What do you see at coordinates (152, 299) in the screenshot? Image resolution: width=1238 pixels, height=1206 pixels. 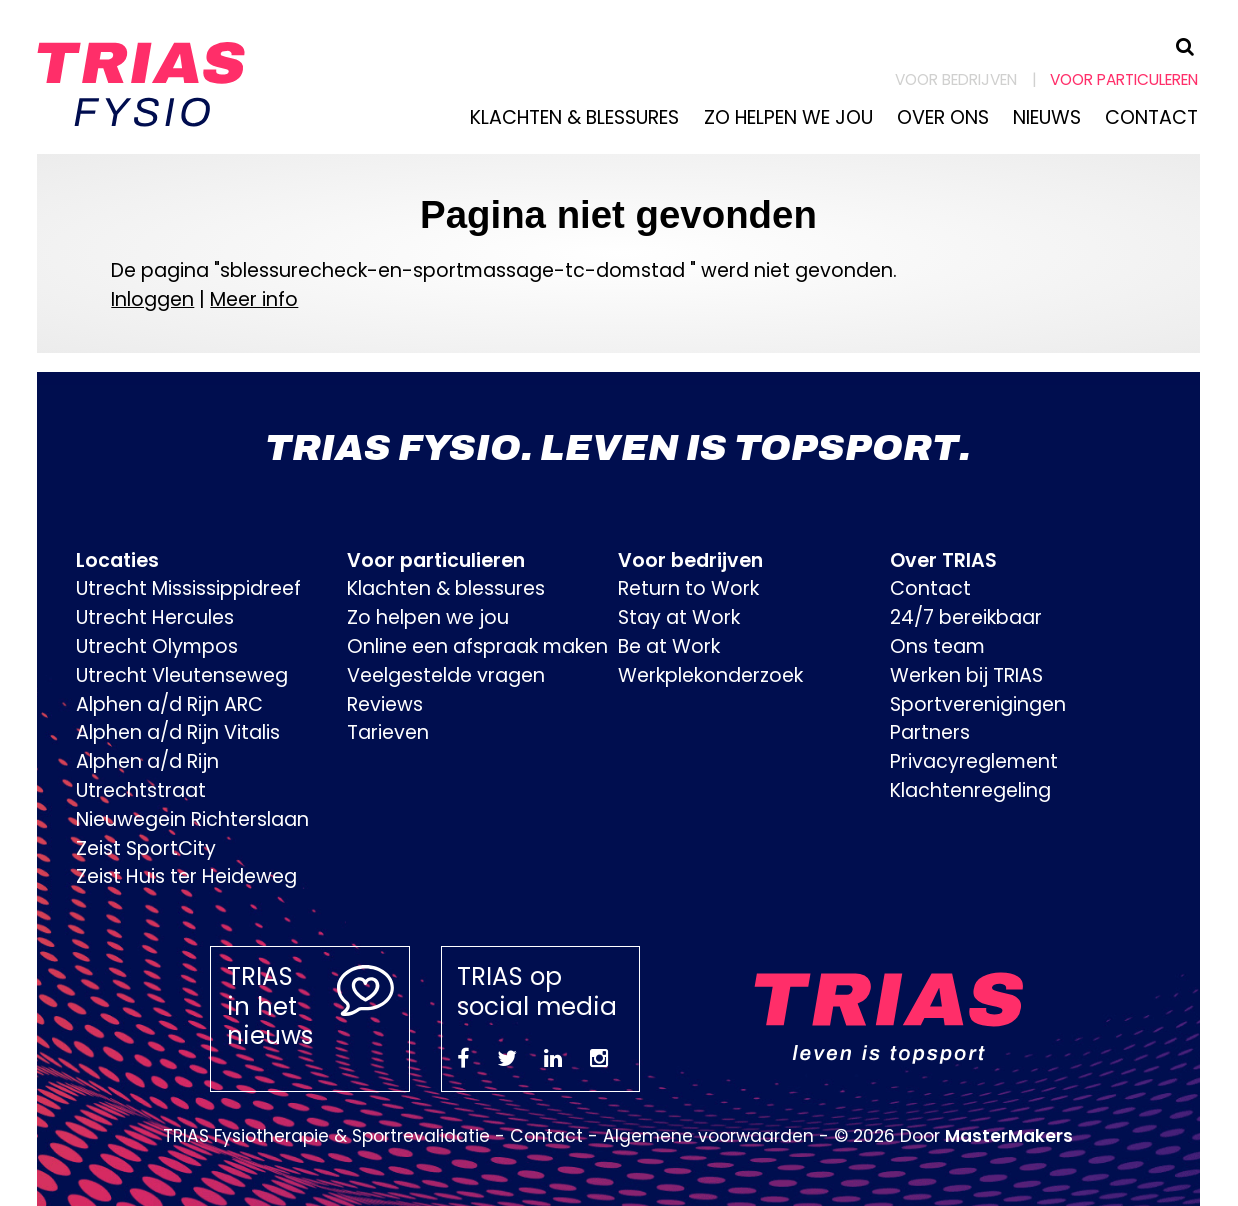 I see `Inloggen` at bounding box center [152, 299].